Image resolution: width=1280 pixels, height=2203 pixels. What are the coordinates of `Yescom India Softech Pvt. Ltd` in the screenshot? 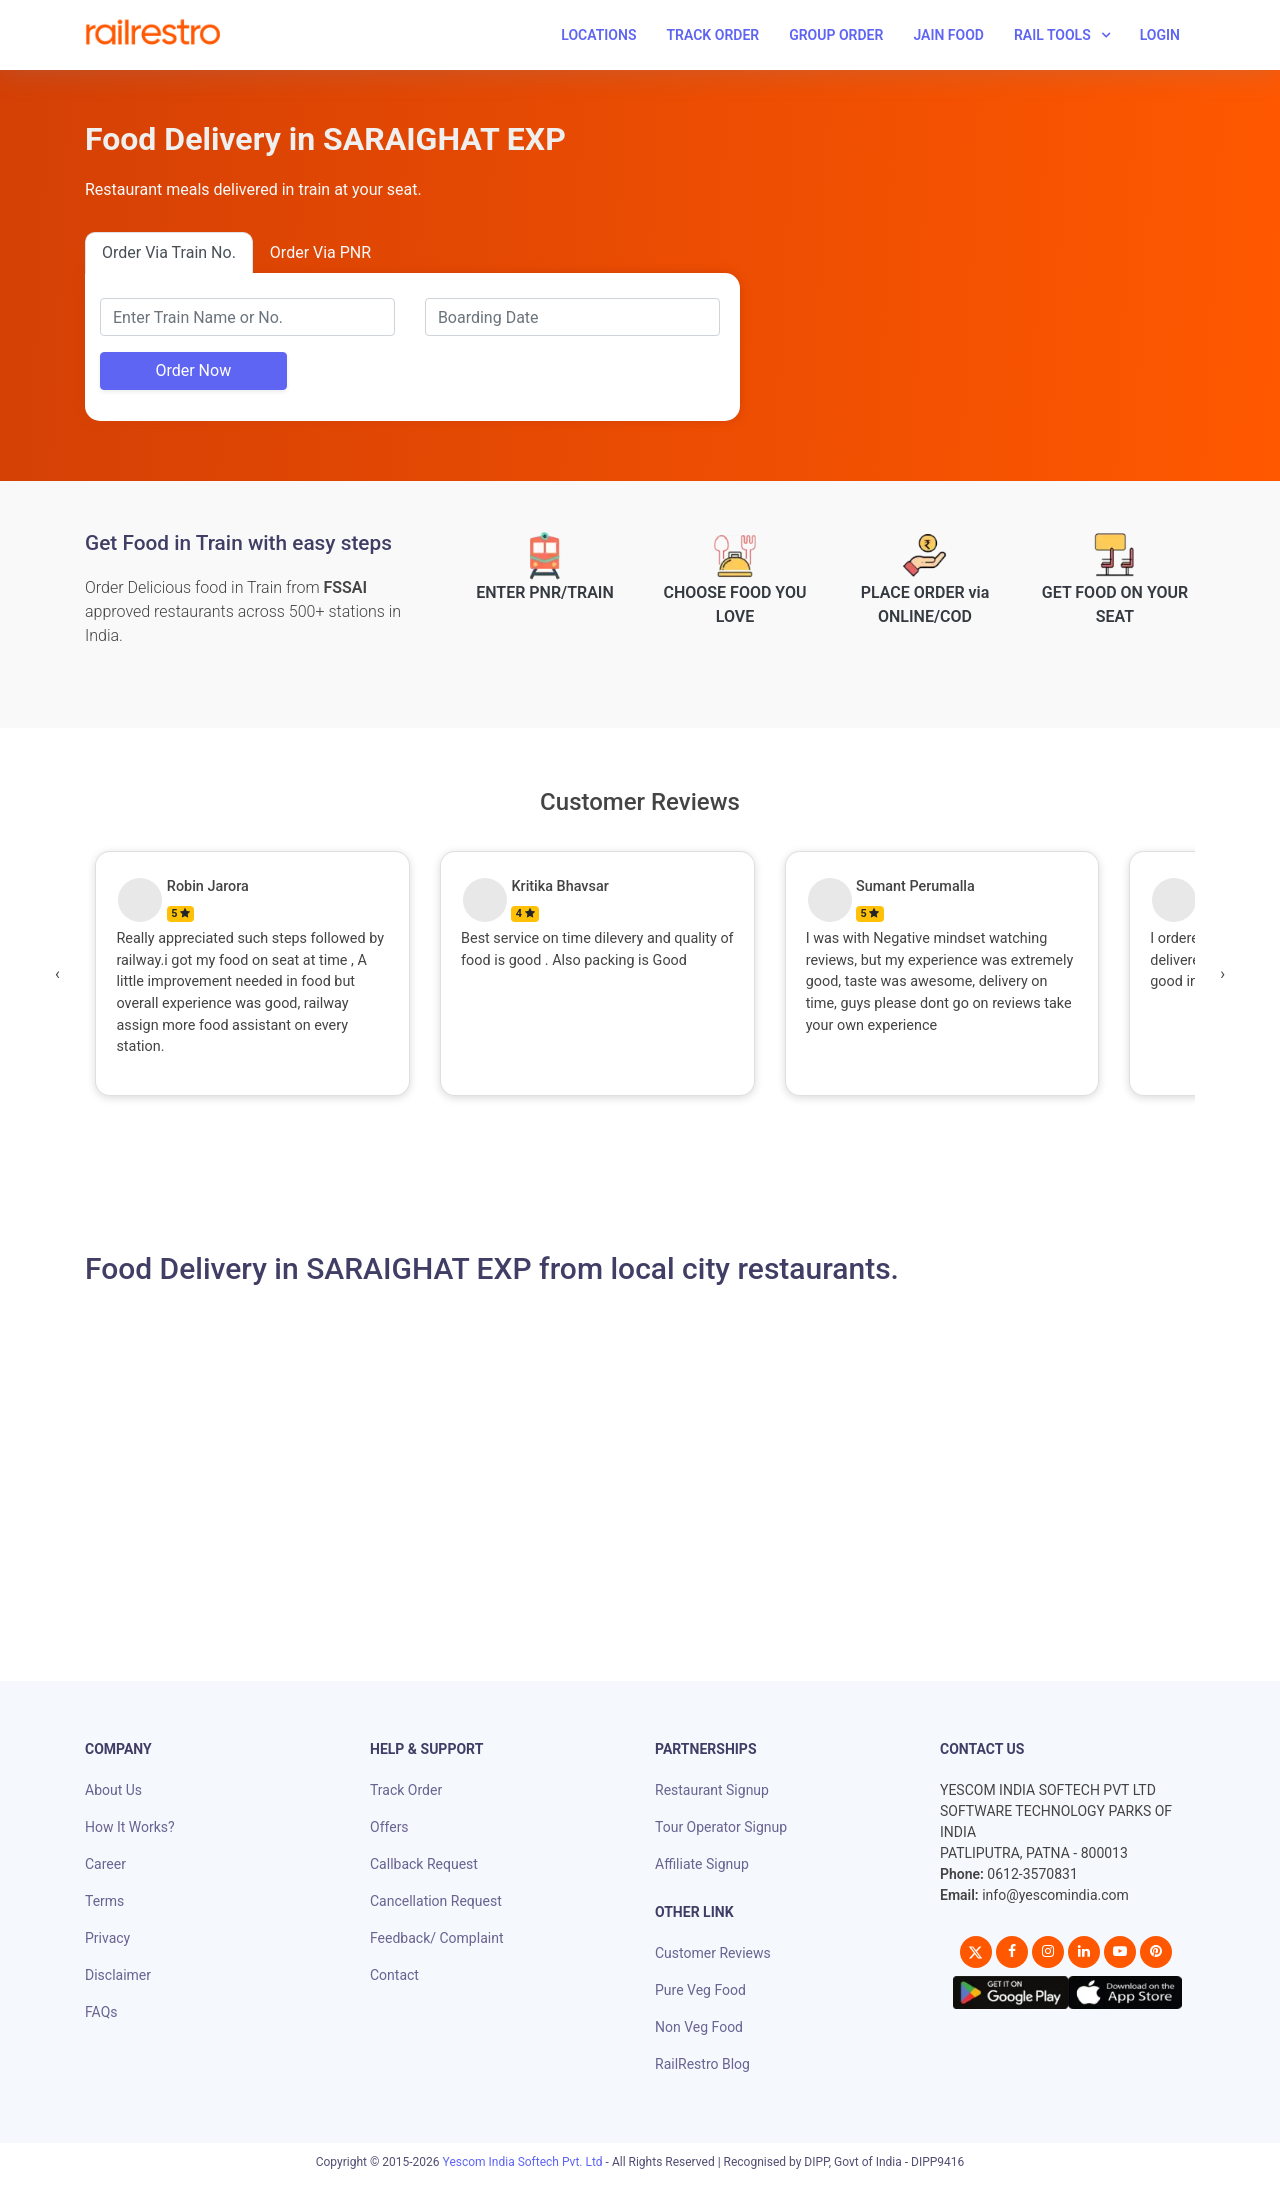 It's located at (523, 2162).